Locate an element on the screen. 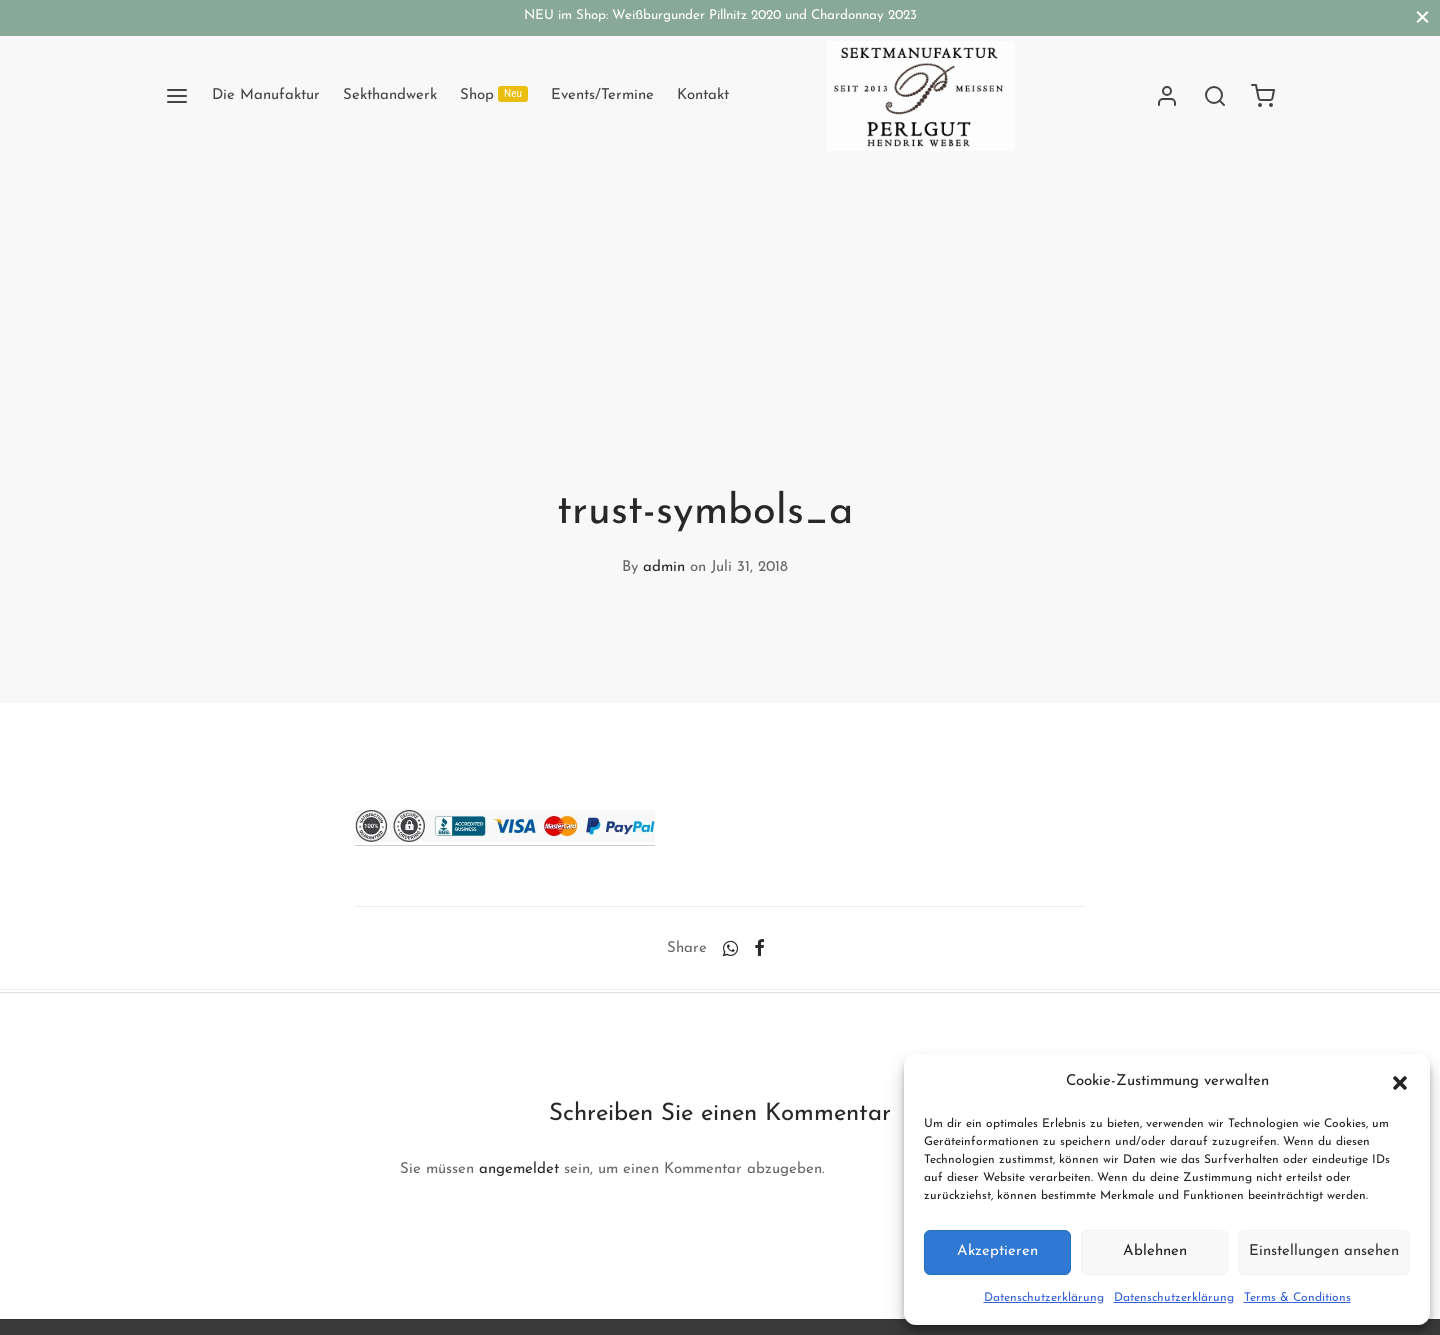 The height and width of the screenshot is (1335, 1440). Akzeptieren is located at coordinates (997, 1251).